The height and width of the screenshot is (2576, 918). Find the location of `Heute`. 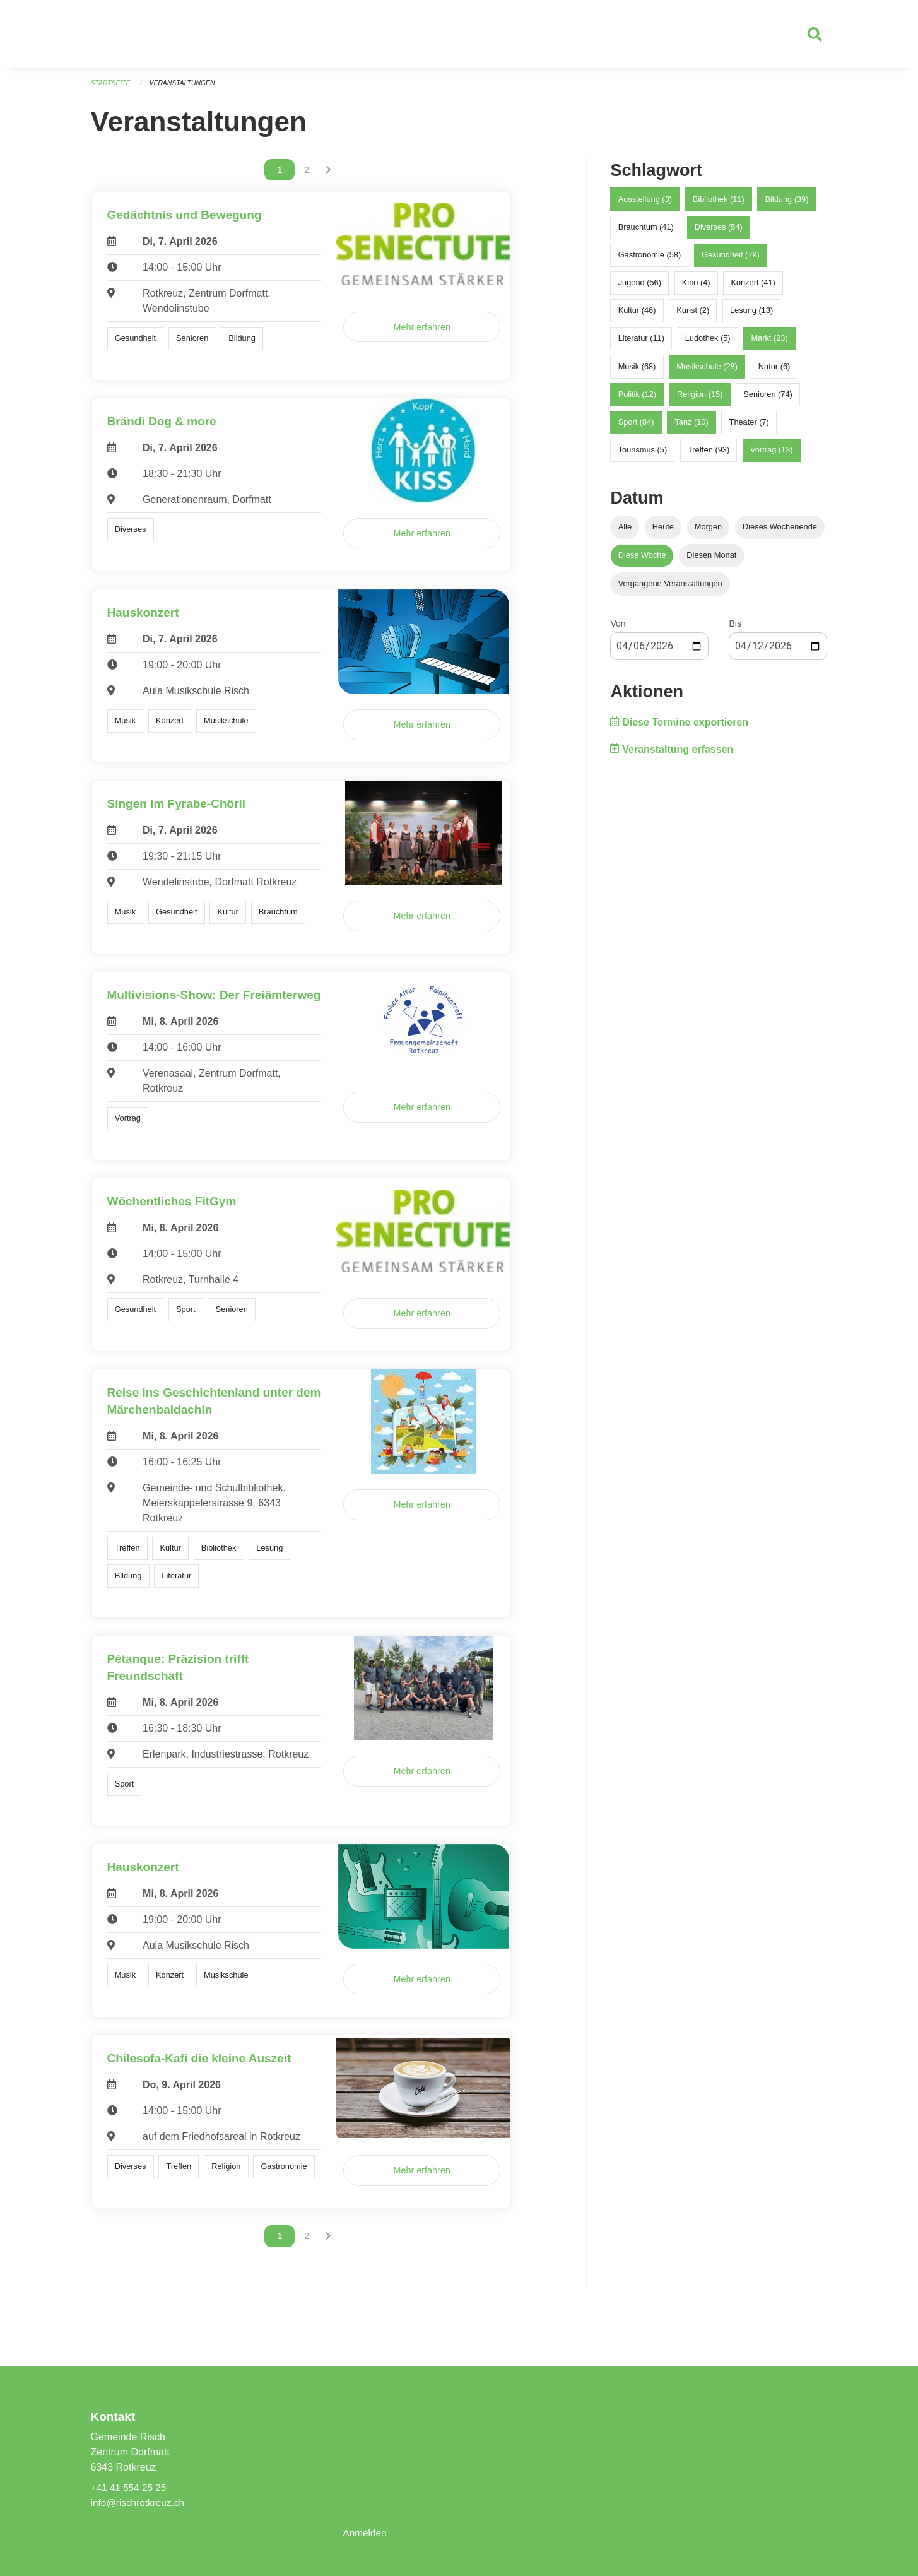

Heute is located at coordinates (663, 531).